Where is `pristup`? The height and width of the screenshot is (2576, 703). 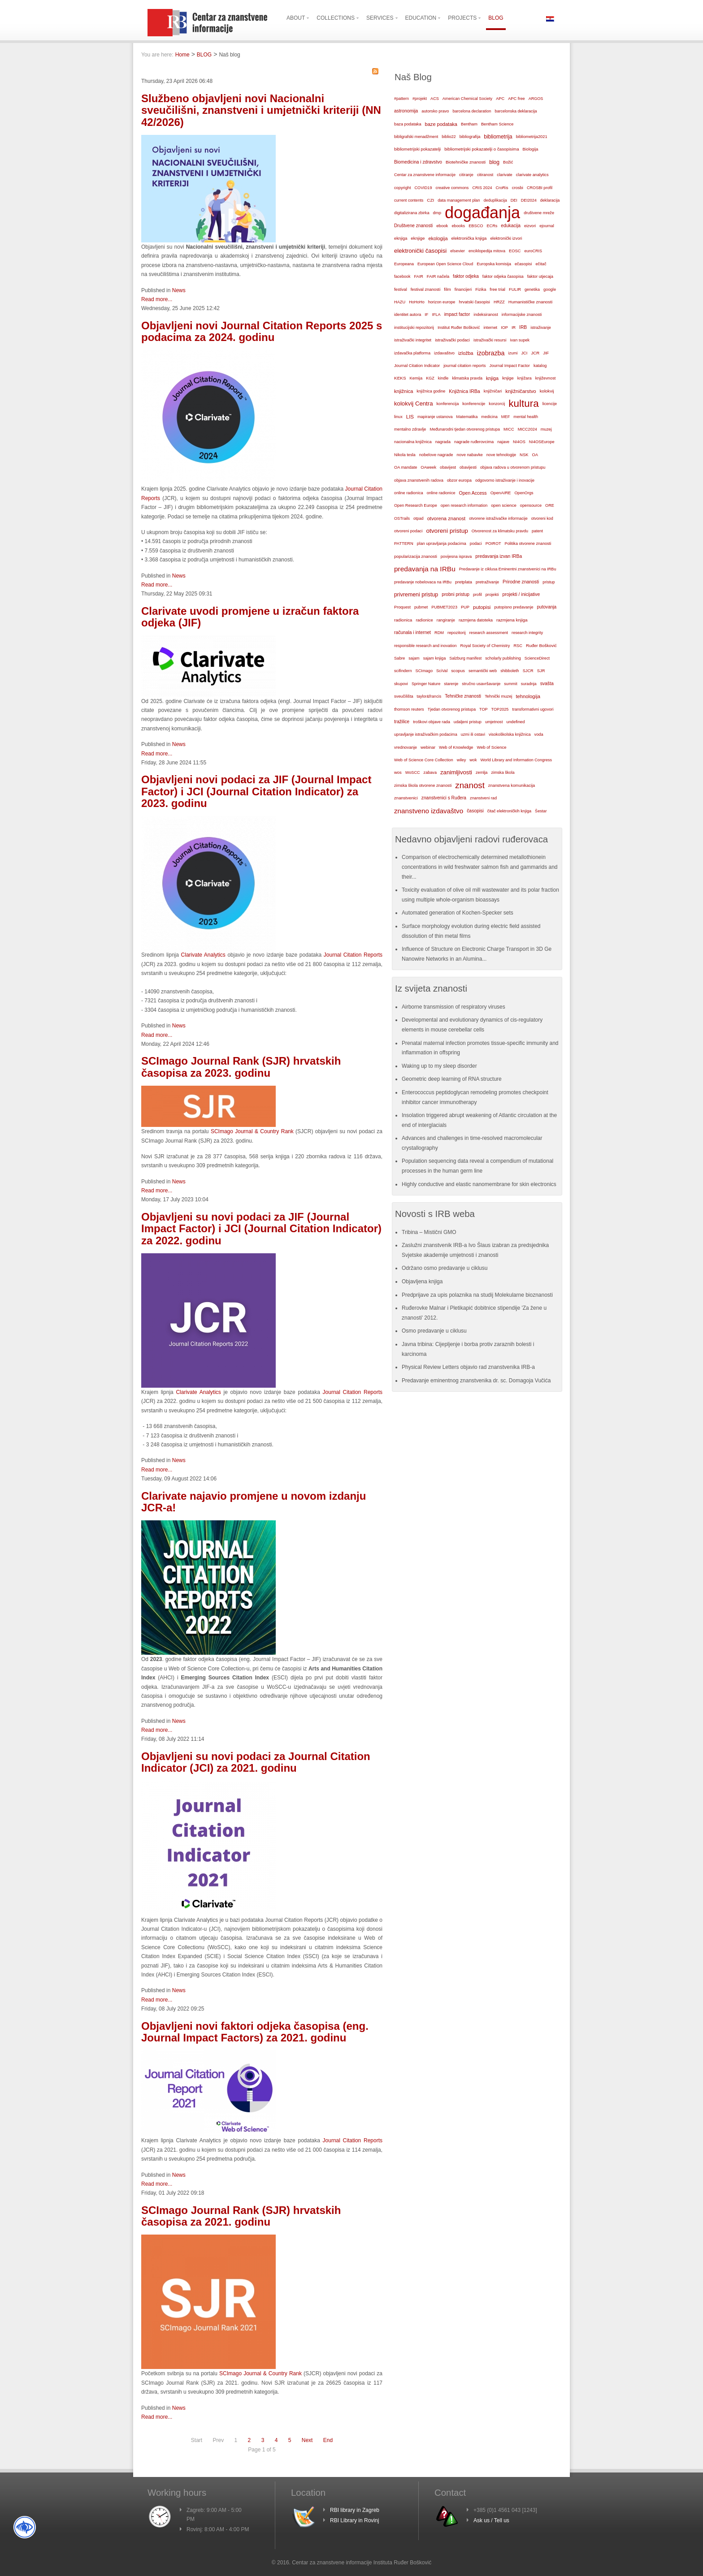 pristup is located at coordinates (548, 582).